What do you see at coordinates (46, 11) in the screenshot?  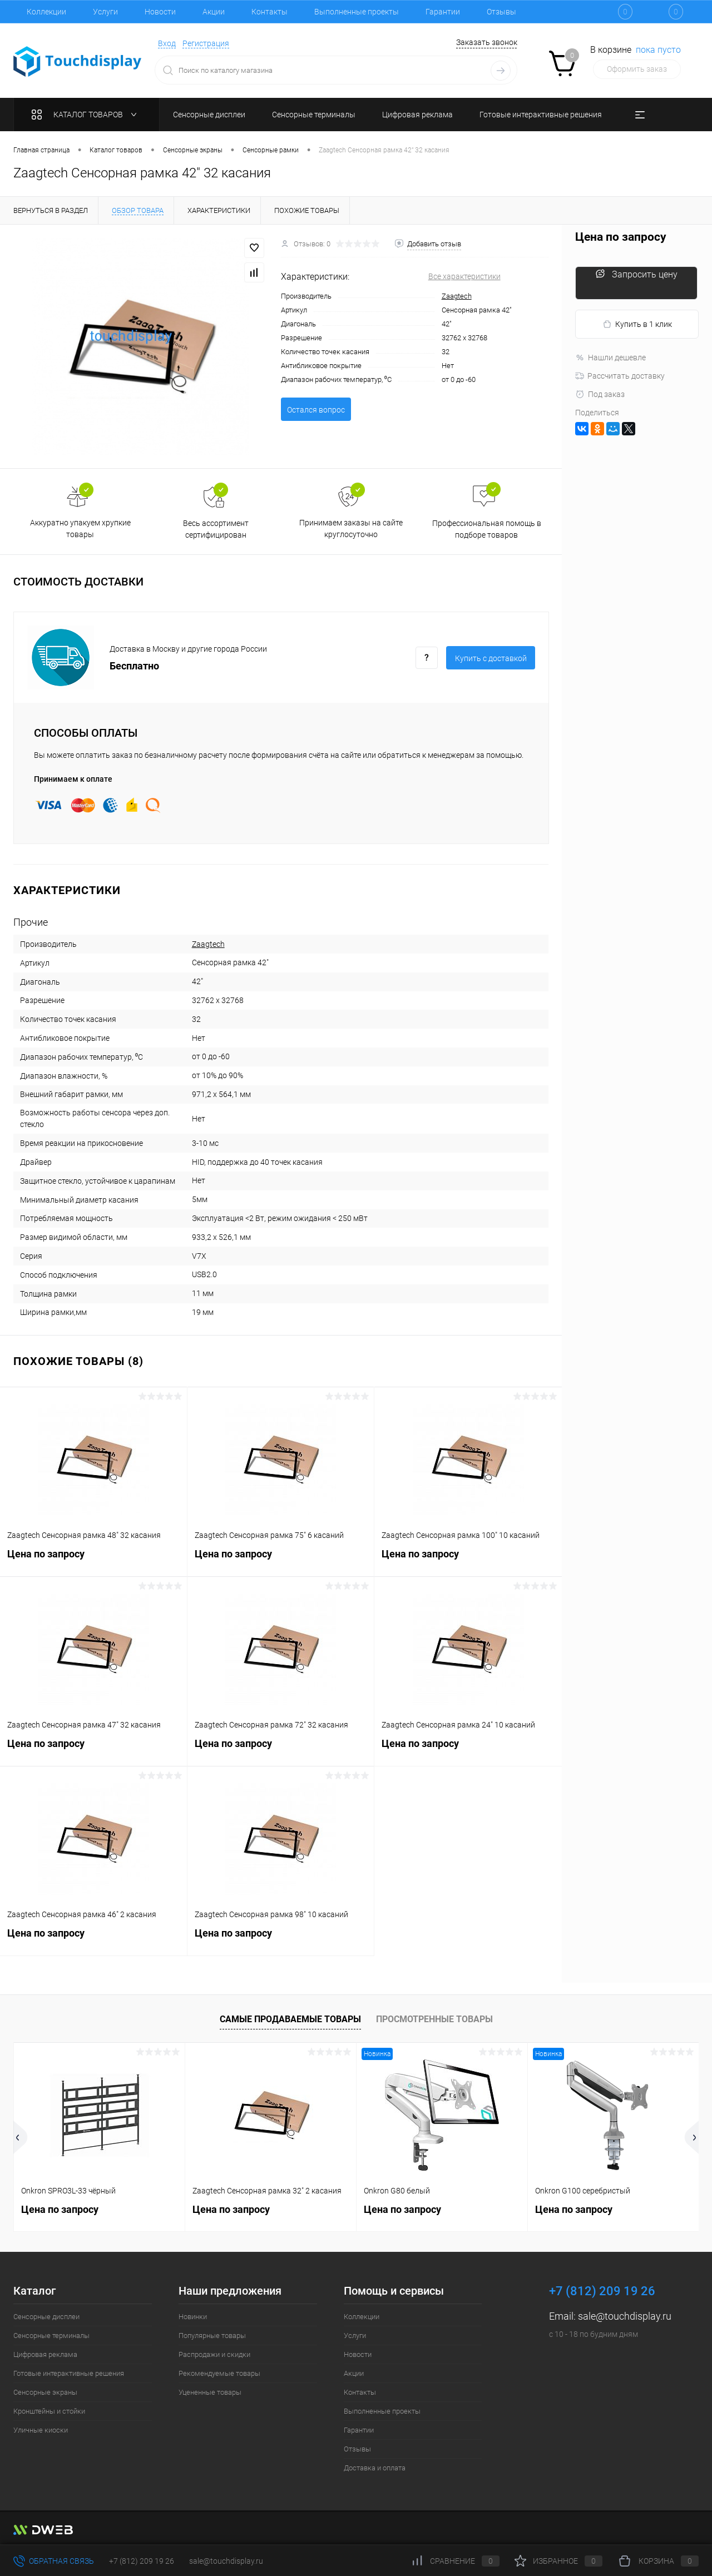 I see `Коллекции` at bounding box center [46, 11].